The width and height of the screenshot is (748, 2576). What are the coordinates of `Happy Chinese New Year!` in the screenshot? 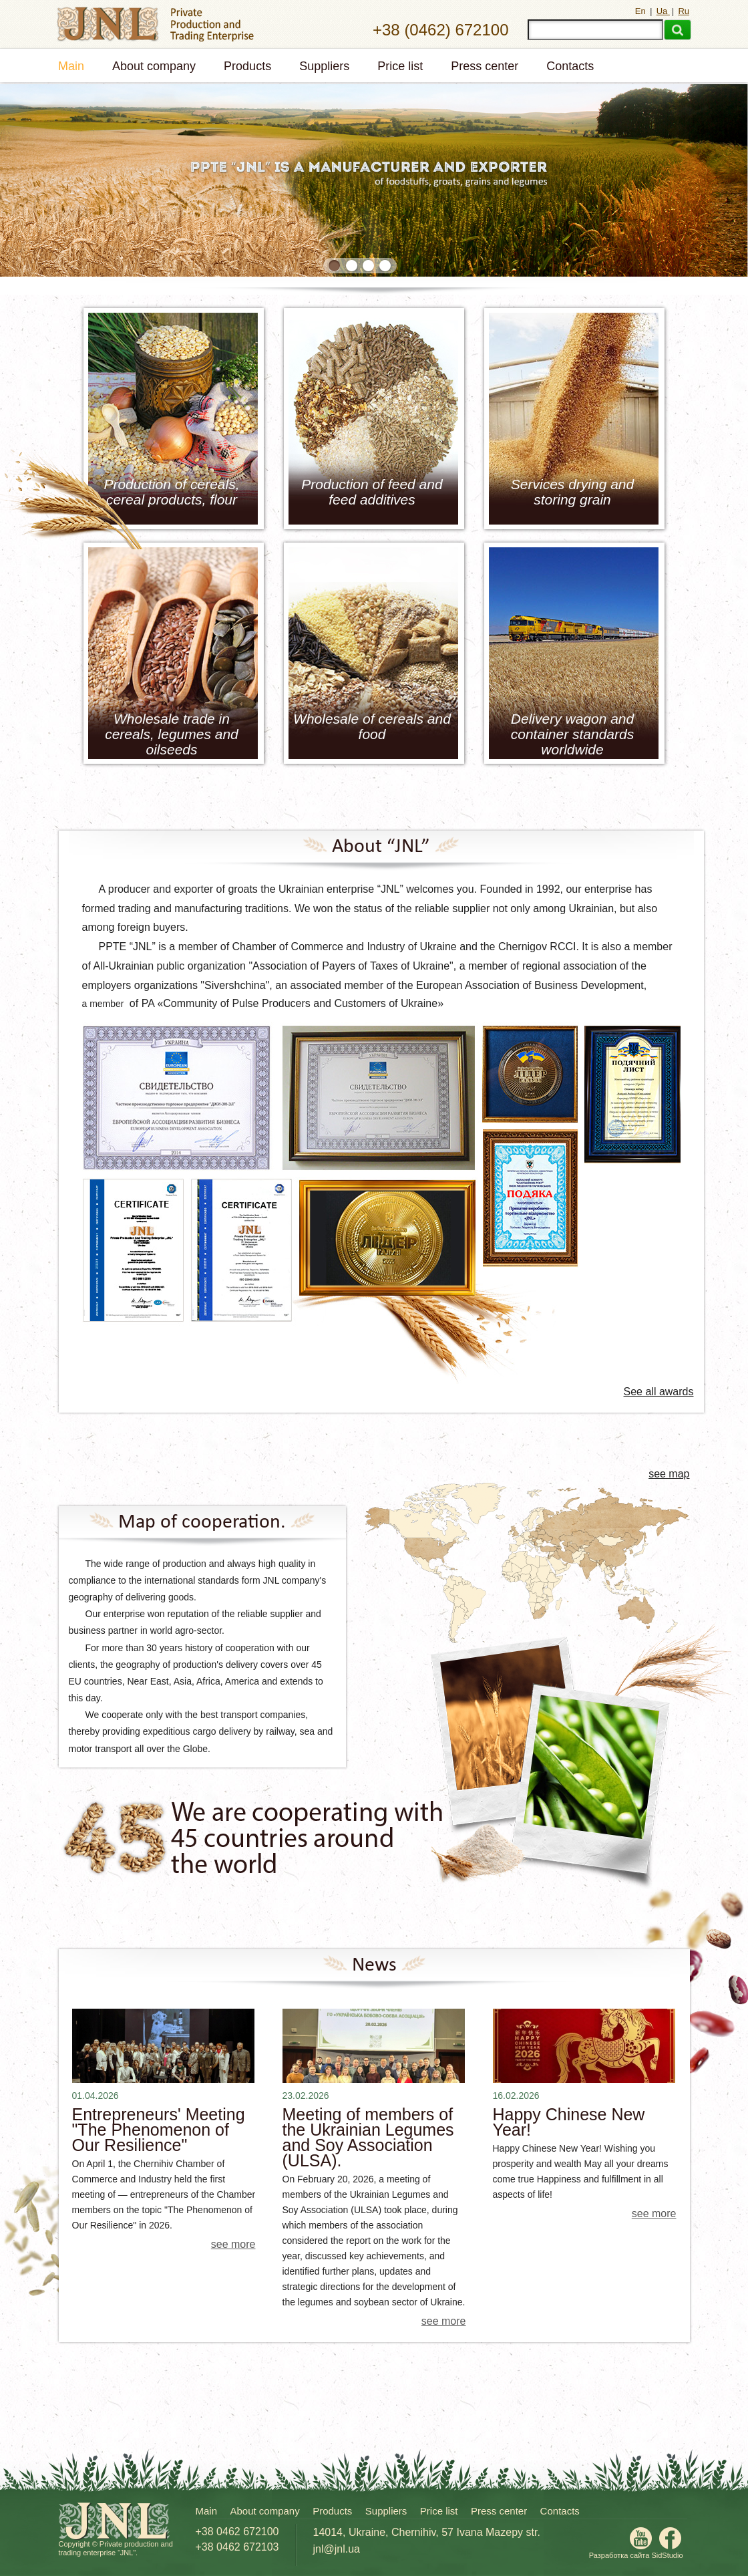 It's located at (569, 2122).